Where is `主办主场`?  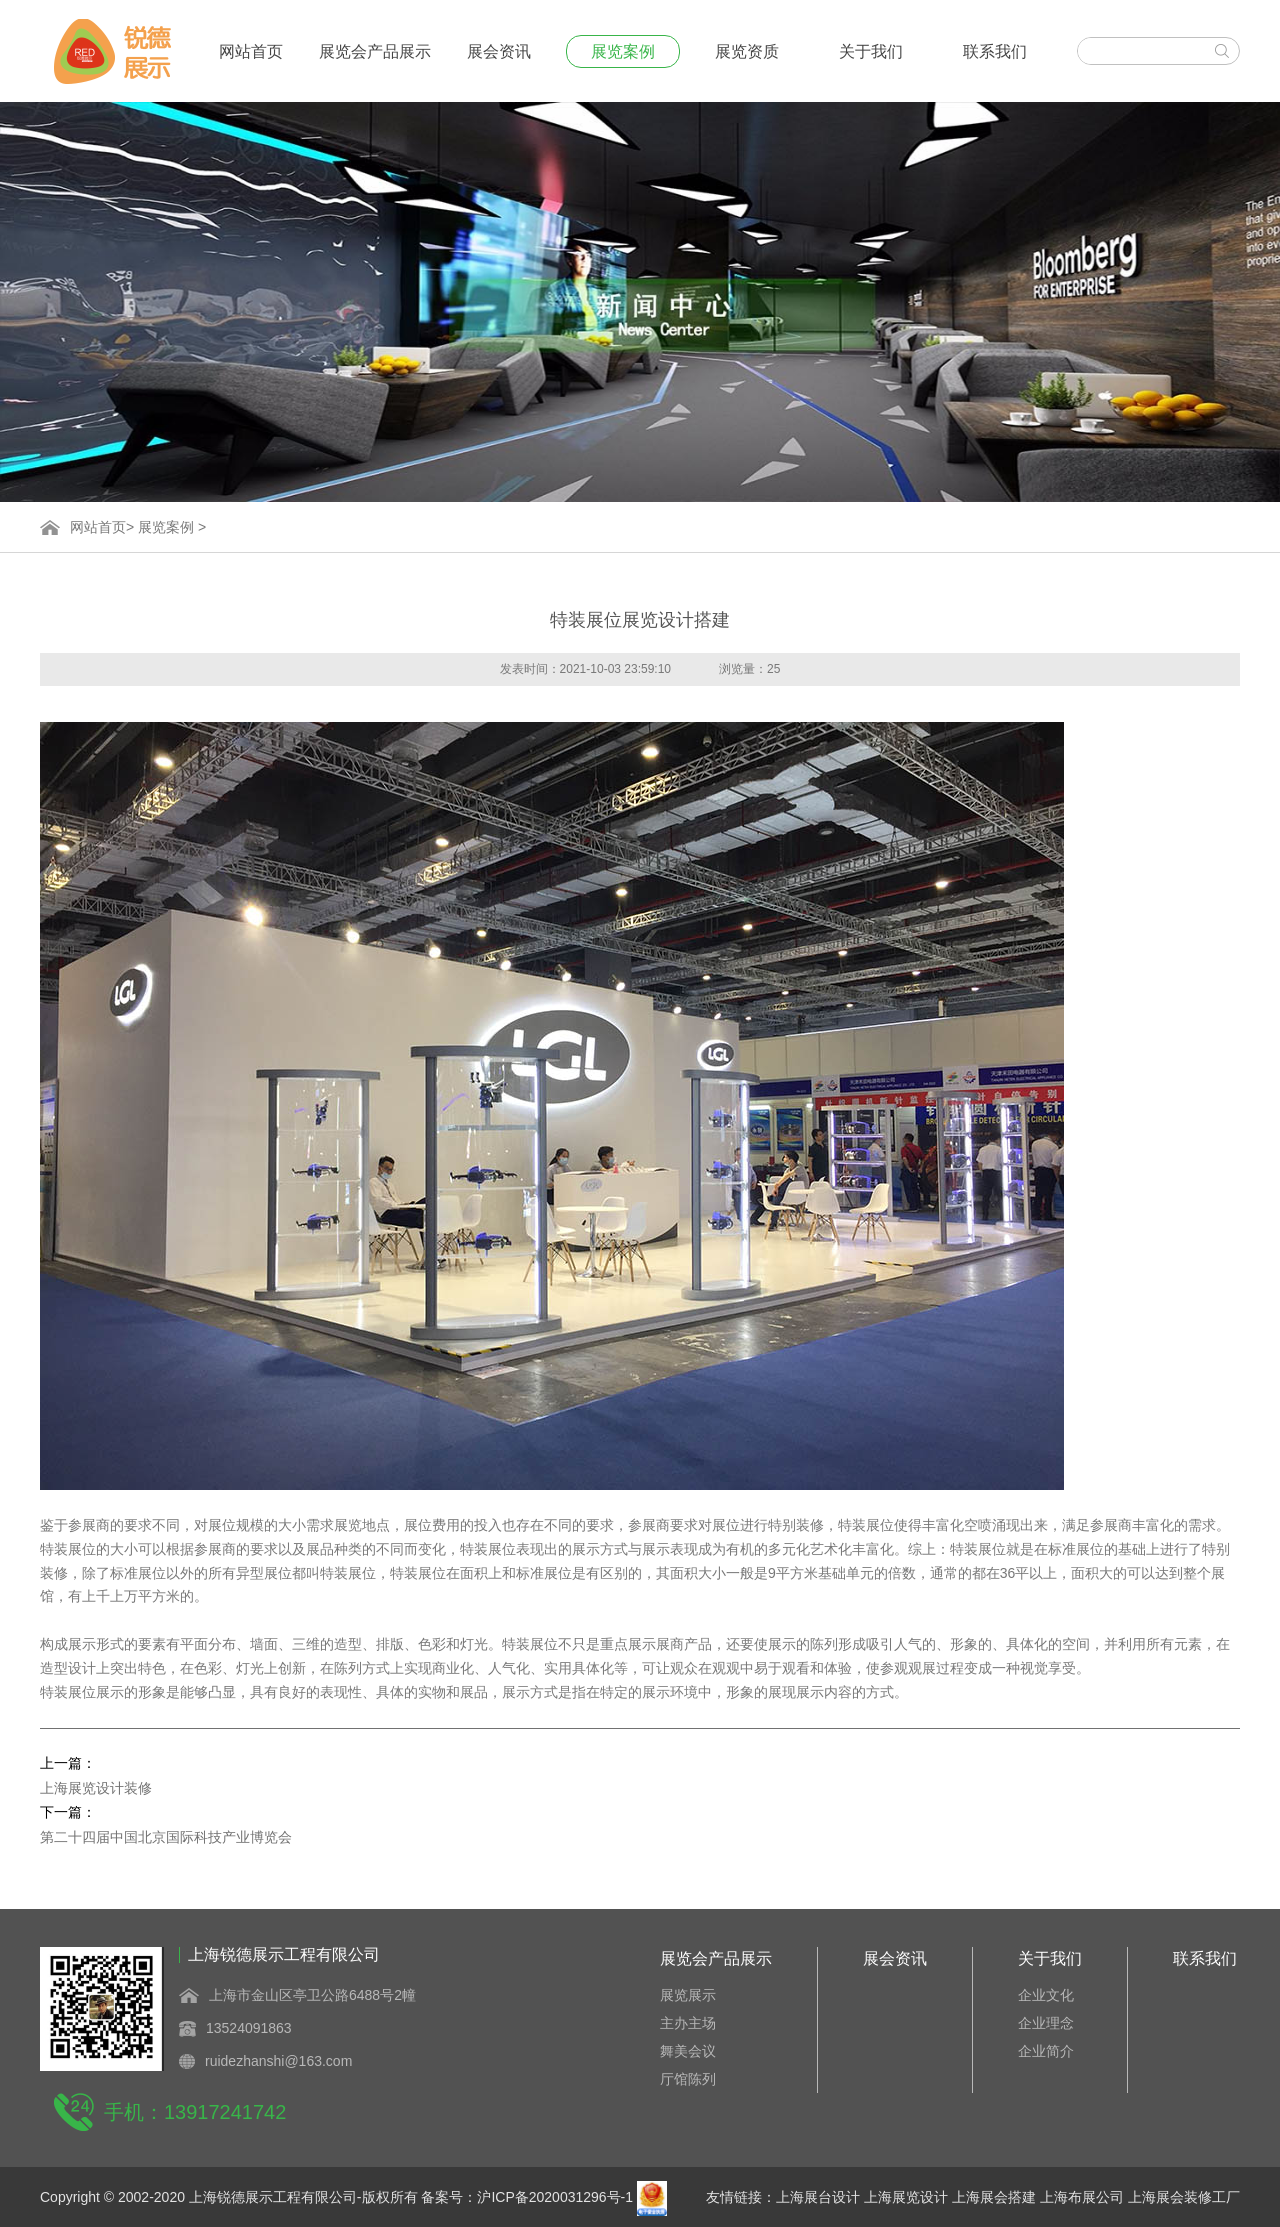 主办主场 is located at coordinates (688, 2023).